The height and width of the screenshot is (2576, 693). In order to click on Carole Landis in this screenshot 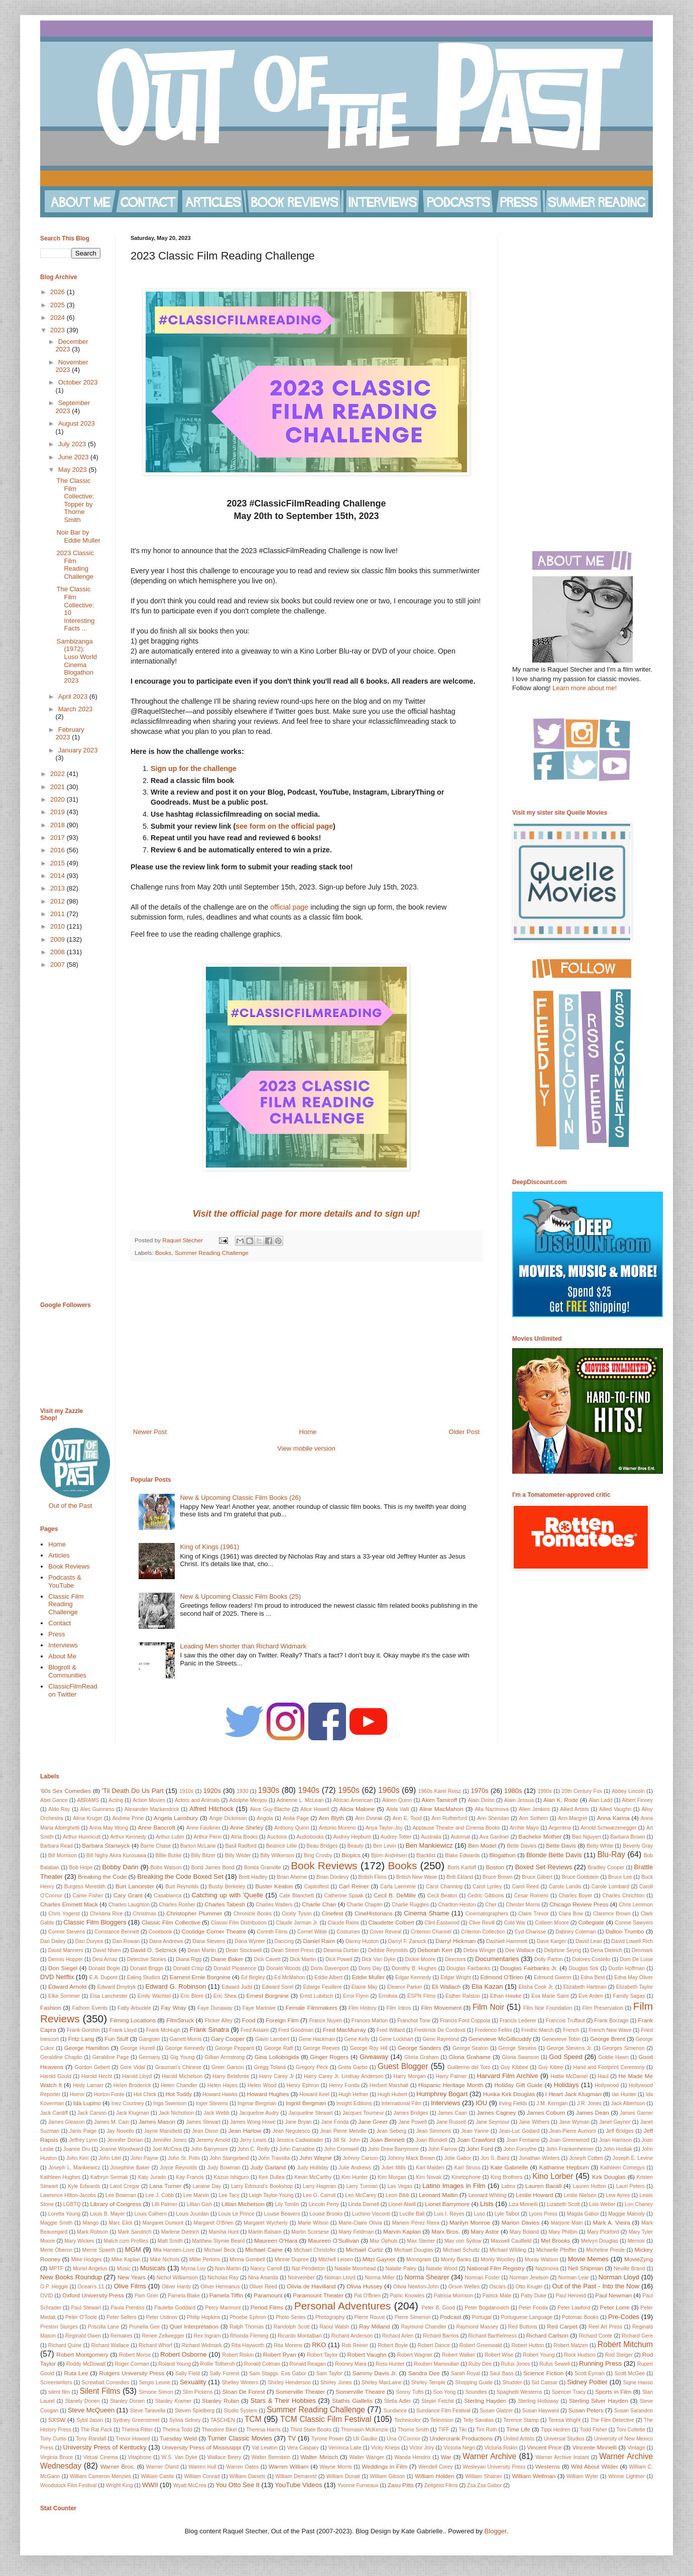, I will do `click(565, 1886)`.